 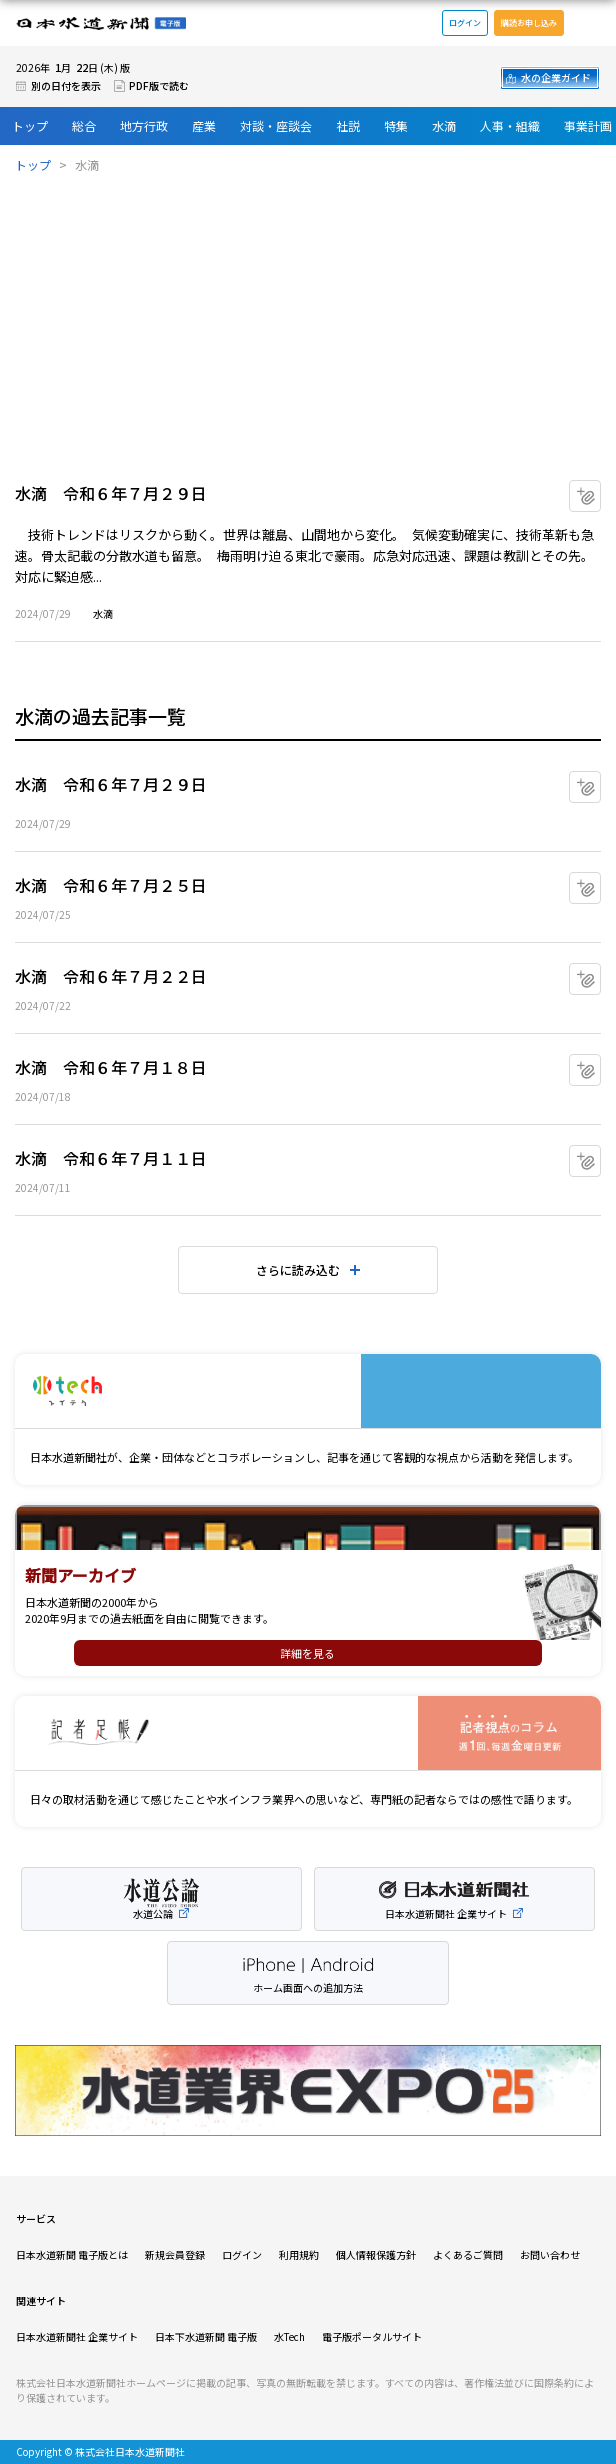 What do you see at coordinates (111, 1158) in the screenshot?
I see `水滴 令和６年７月１１日` at bounding box center [111, 1158].